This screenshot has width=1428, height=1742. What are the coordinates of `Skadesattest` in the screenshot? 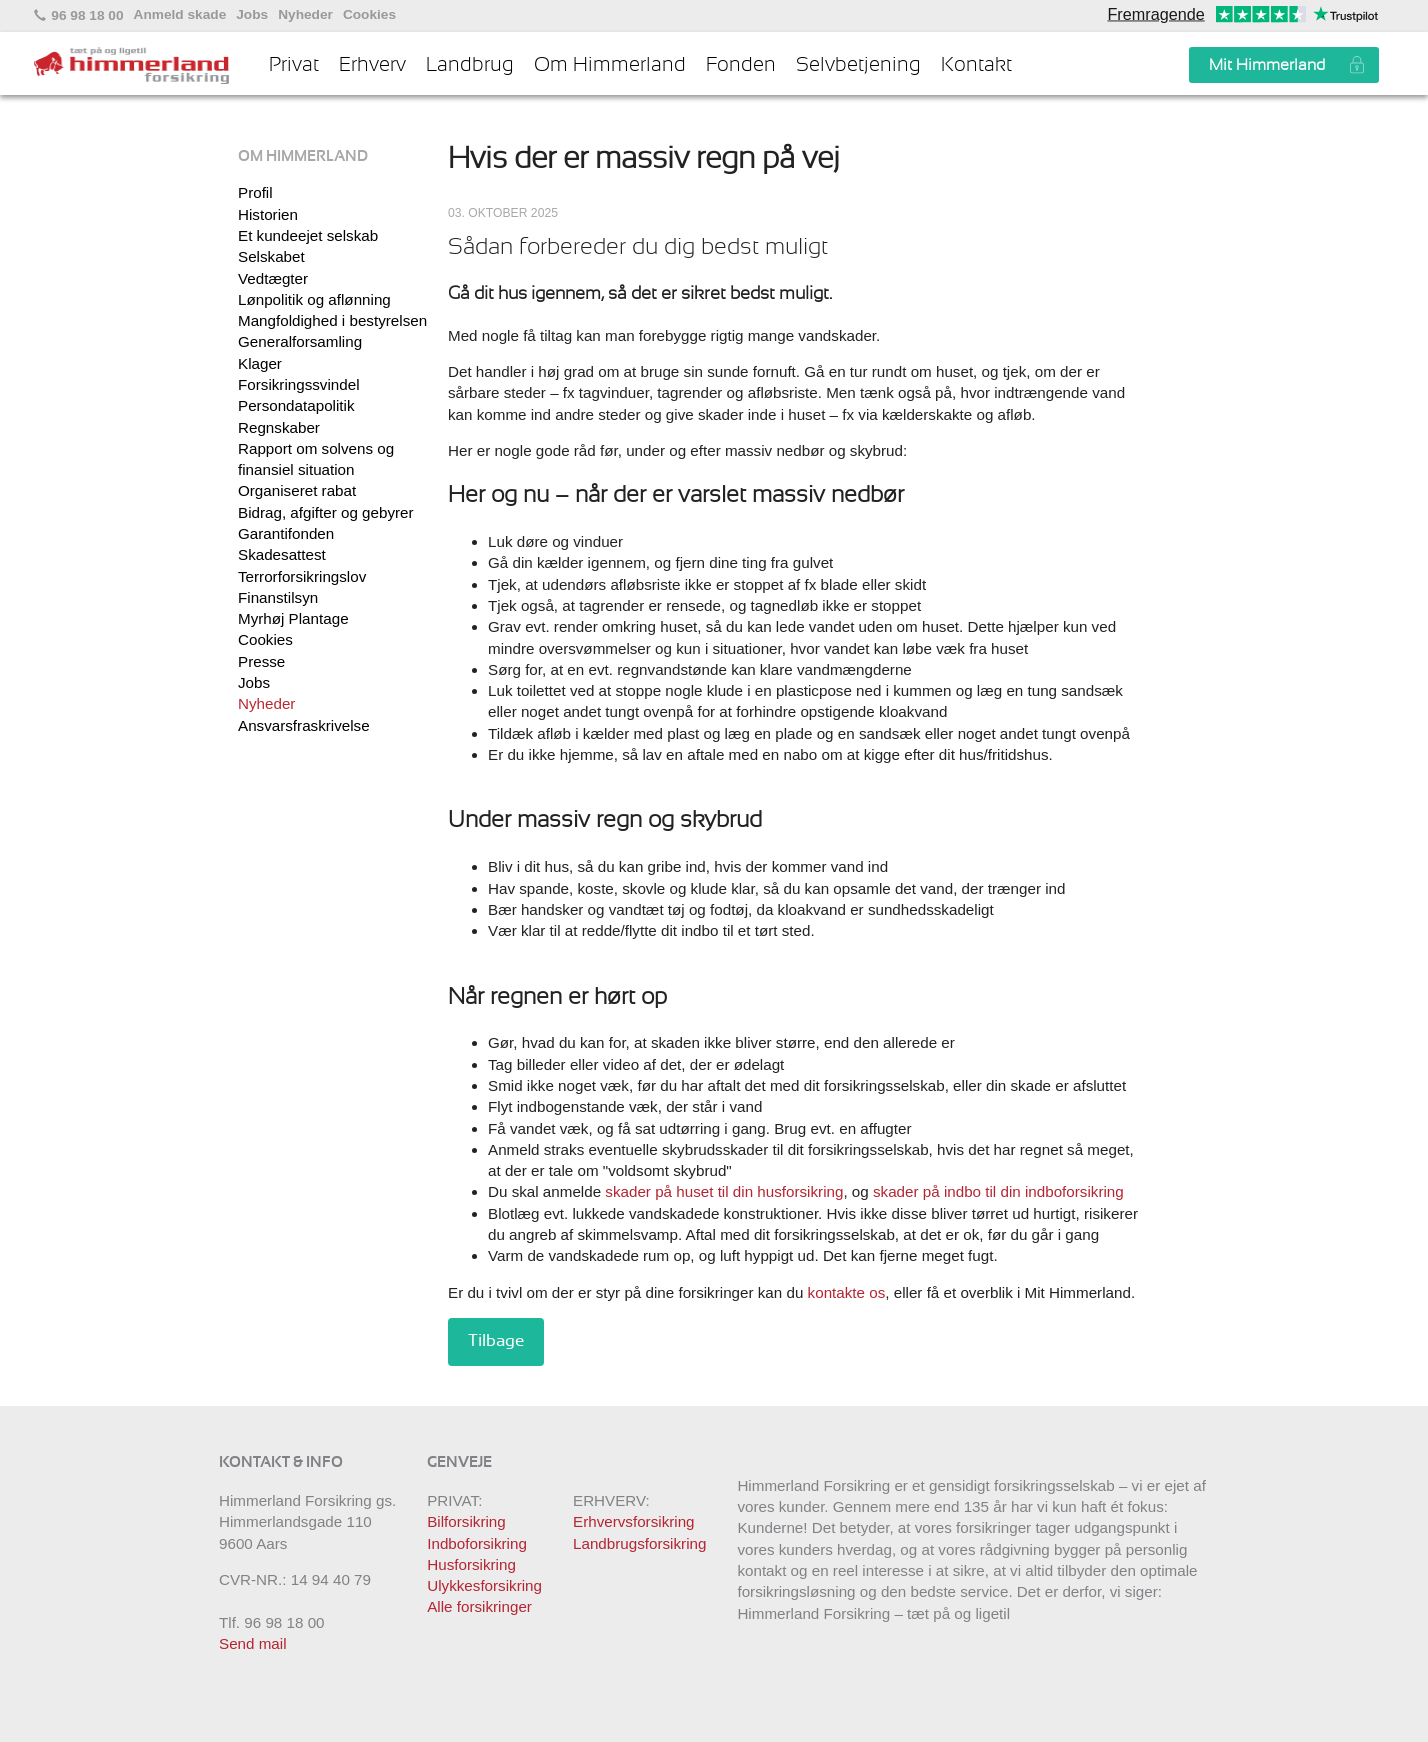 It's located at (282, 554).